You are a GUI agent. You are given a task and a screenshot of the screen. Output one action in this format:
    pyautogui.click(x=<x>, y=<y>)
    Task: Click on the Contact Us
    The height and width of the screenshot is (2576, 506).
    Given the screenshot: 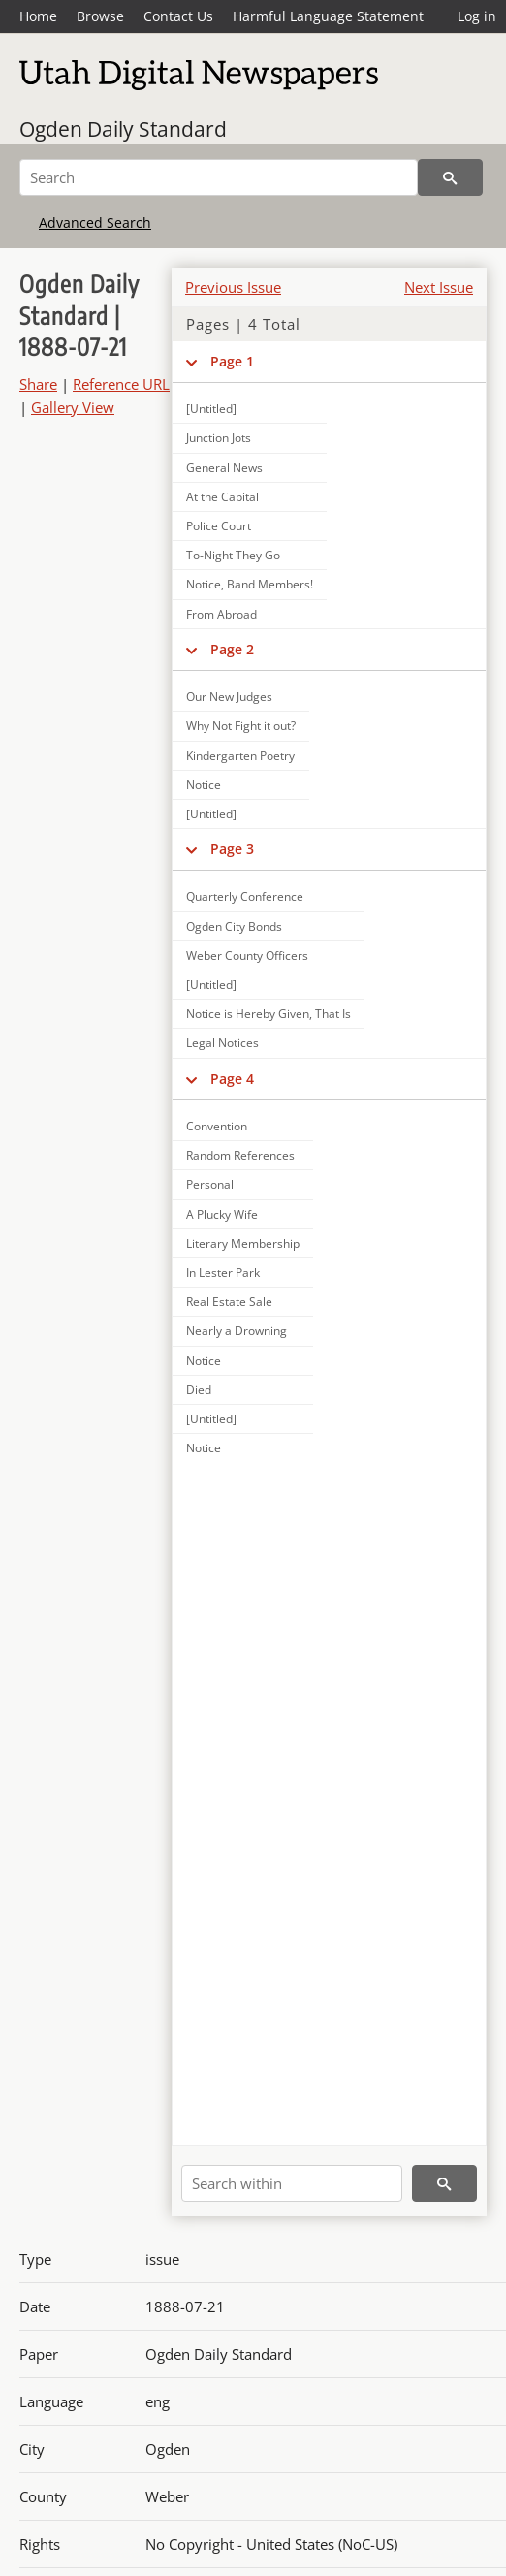 What is the action you would take?
    pyautogui.click(x=178, y=16)
    